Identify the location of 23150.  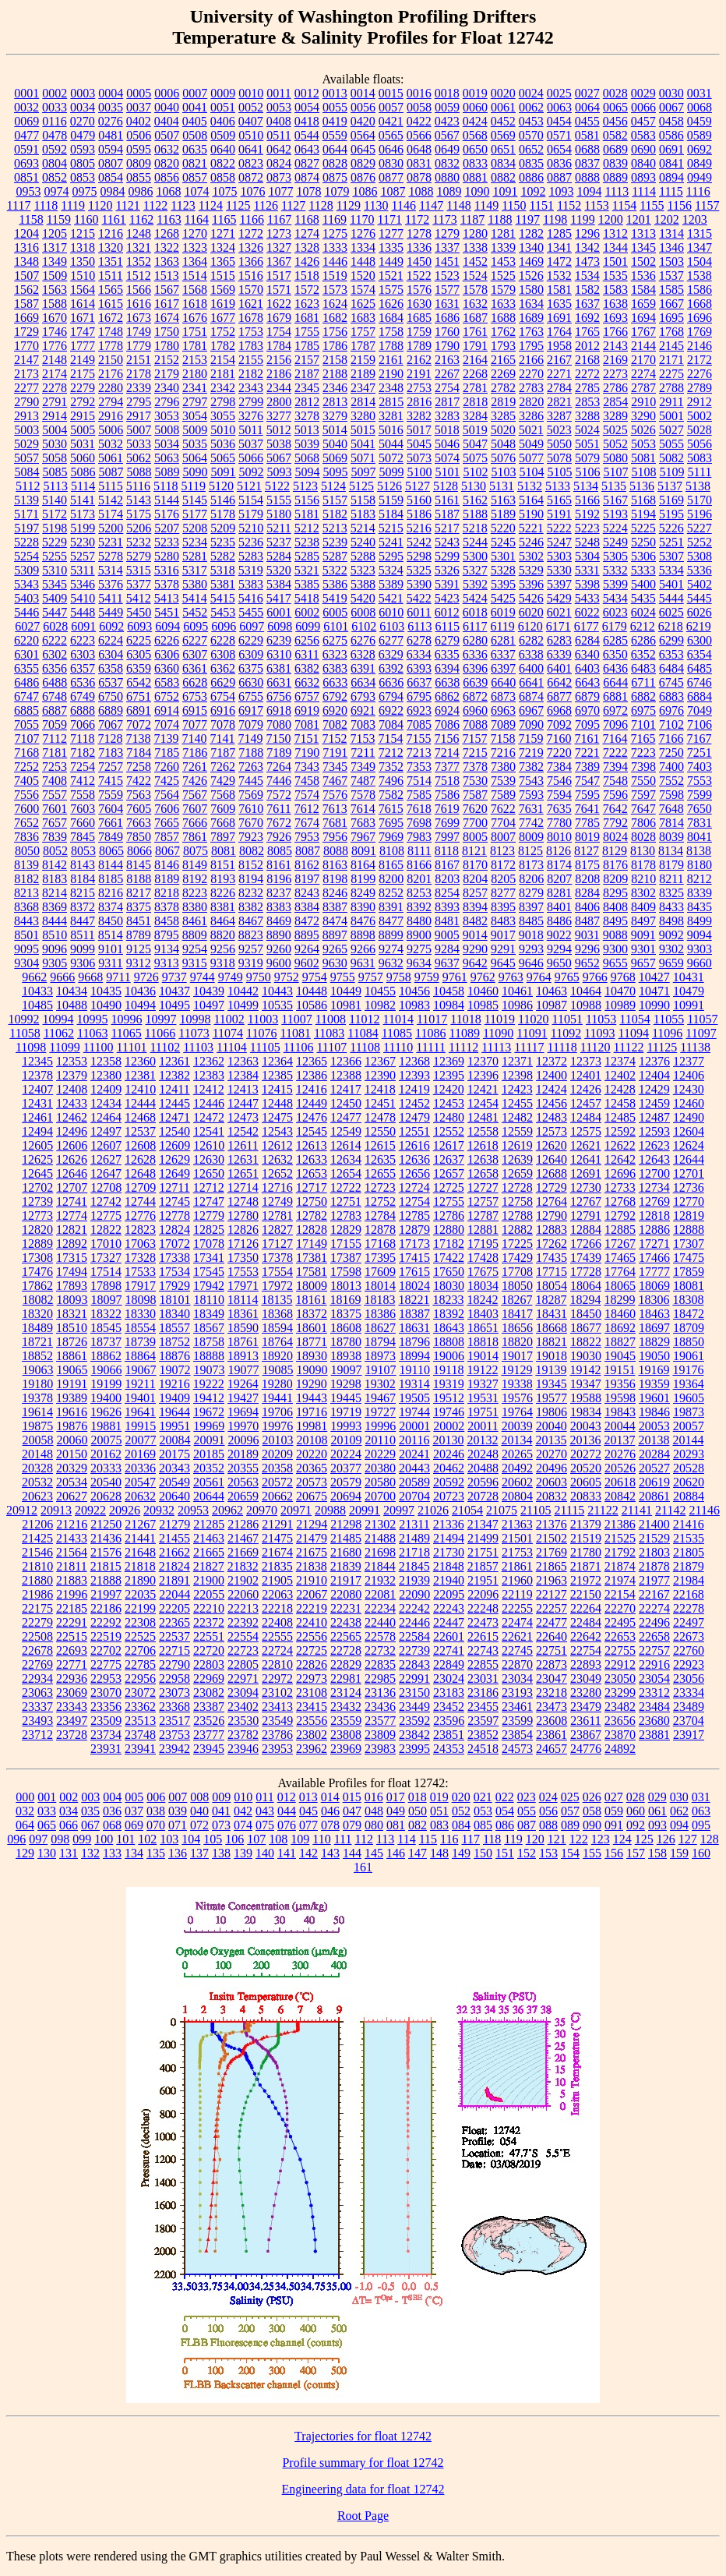
(414, 1692).